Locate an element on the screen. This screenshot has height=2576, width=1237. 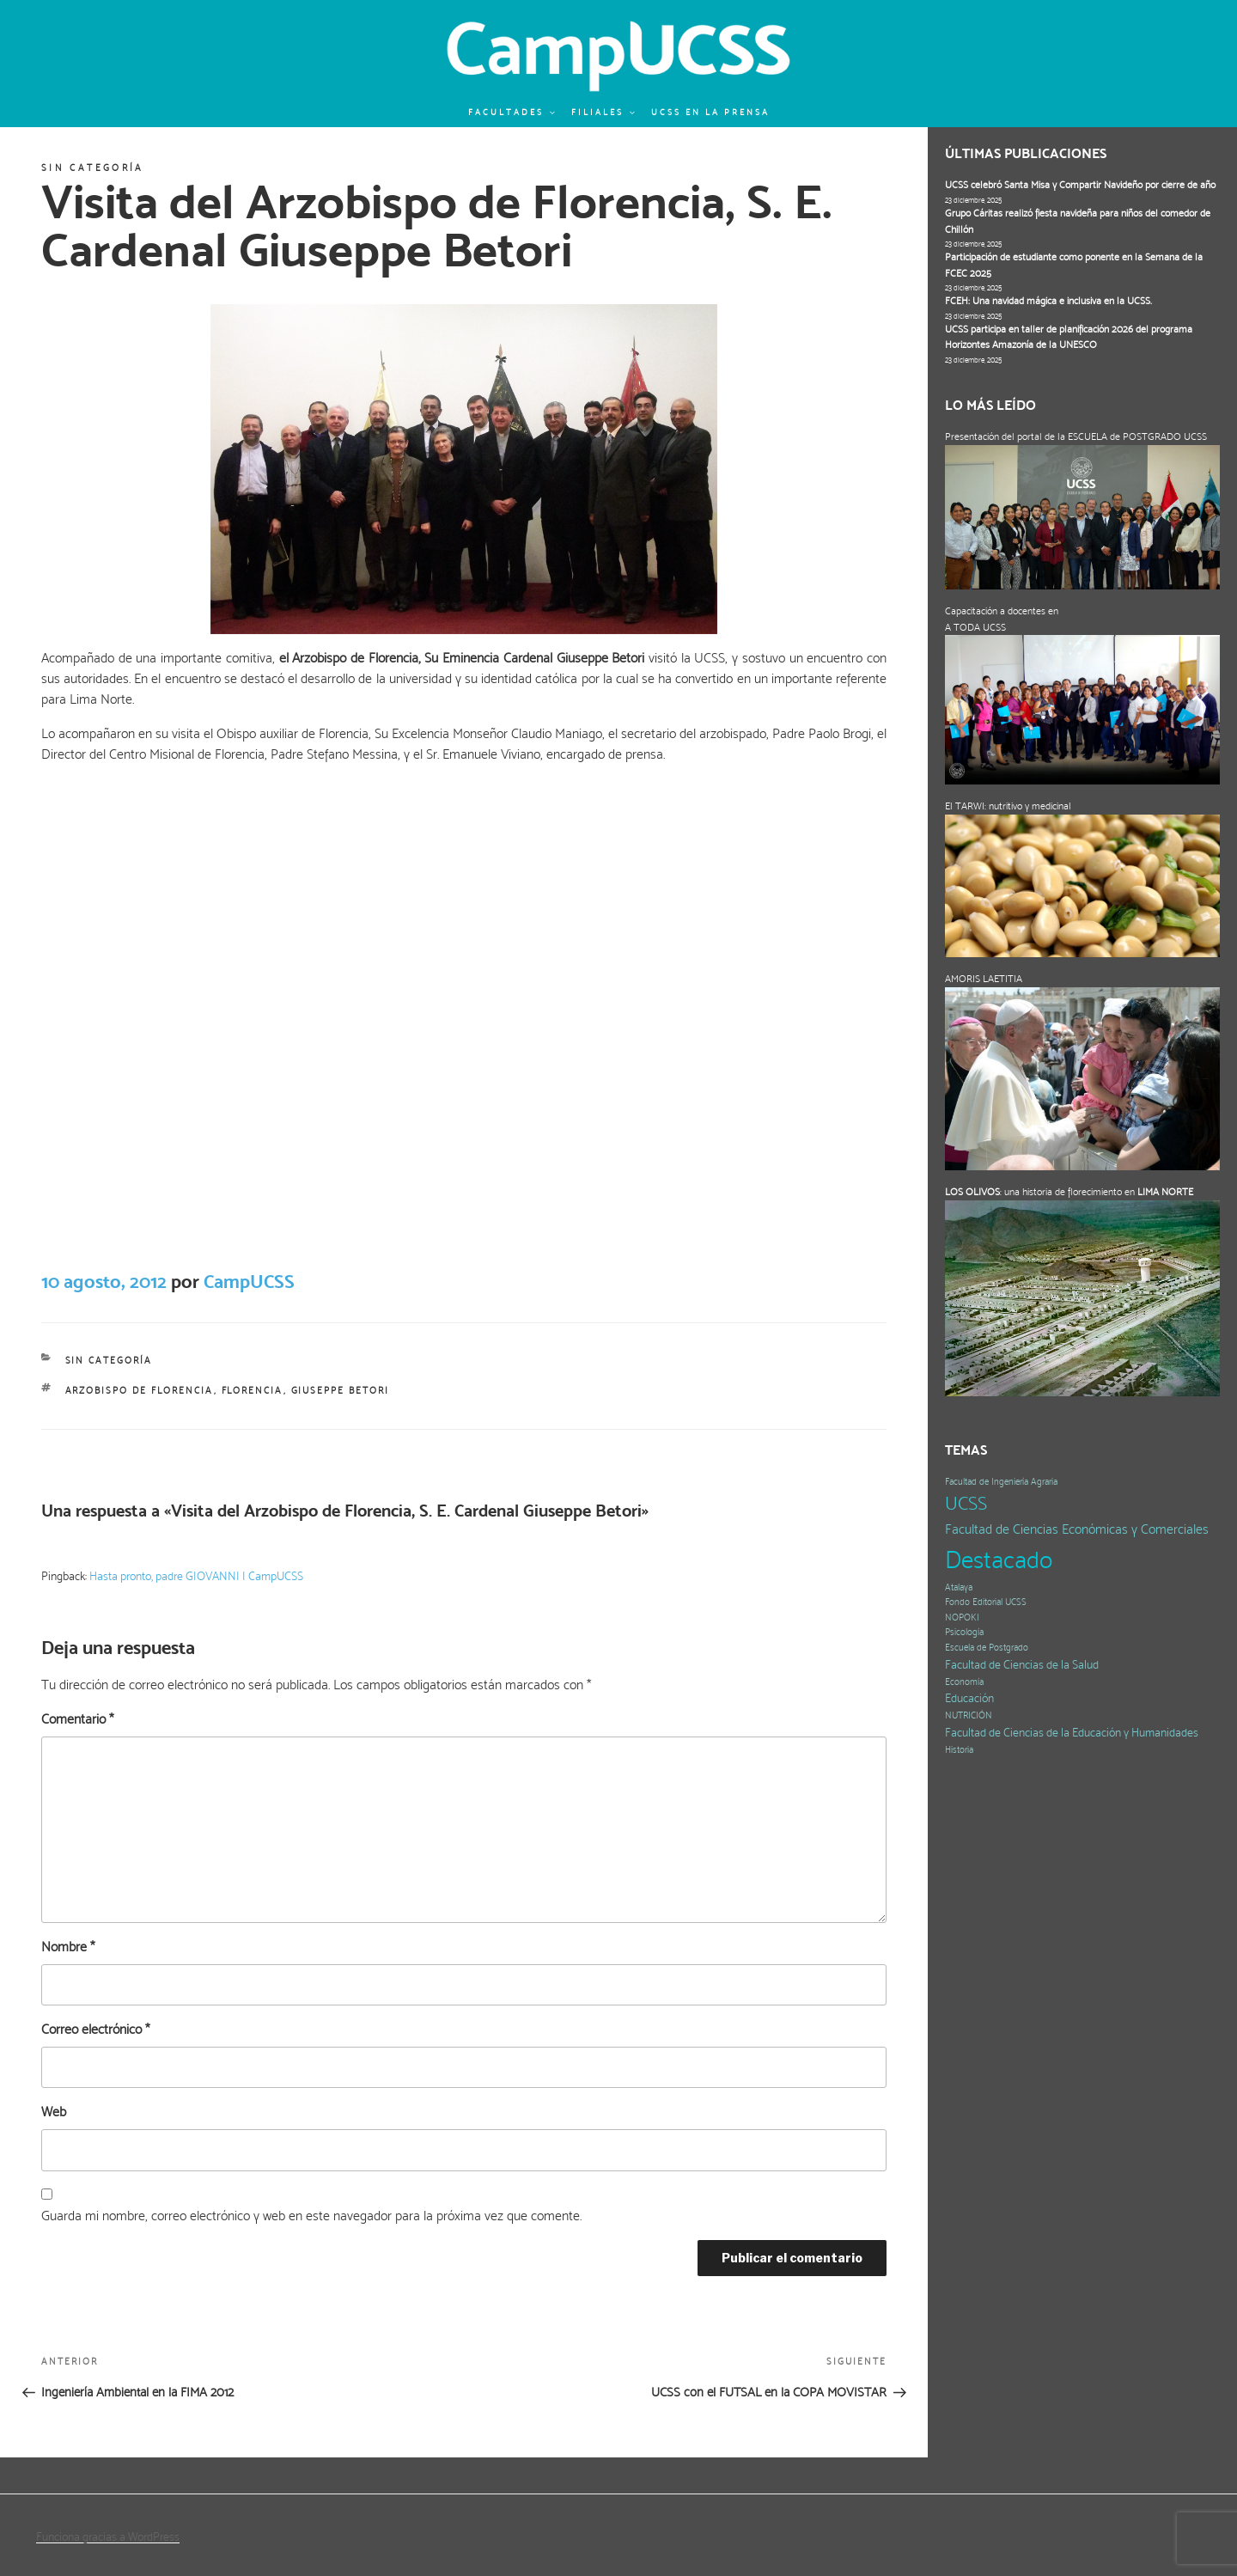
UCSS celebró Santa Misa y Compartir Navideño por cierre de año is located at coordinates (1080, 185).